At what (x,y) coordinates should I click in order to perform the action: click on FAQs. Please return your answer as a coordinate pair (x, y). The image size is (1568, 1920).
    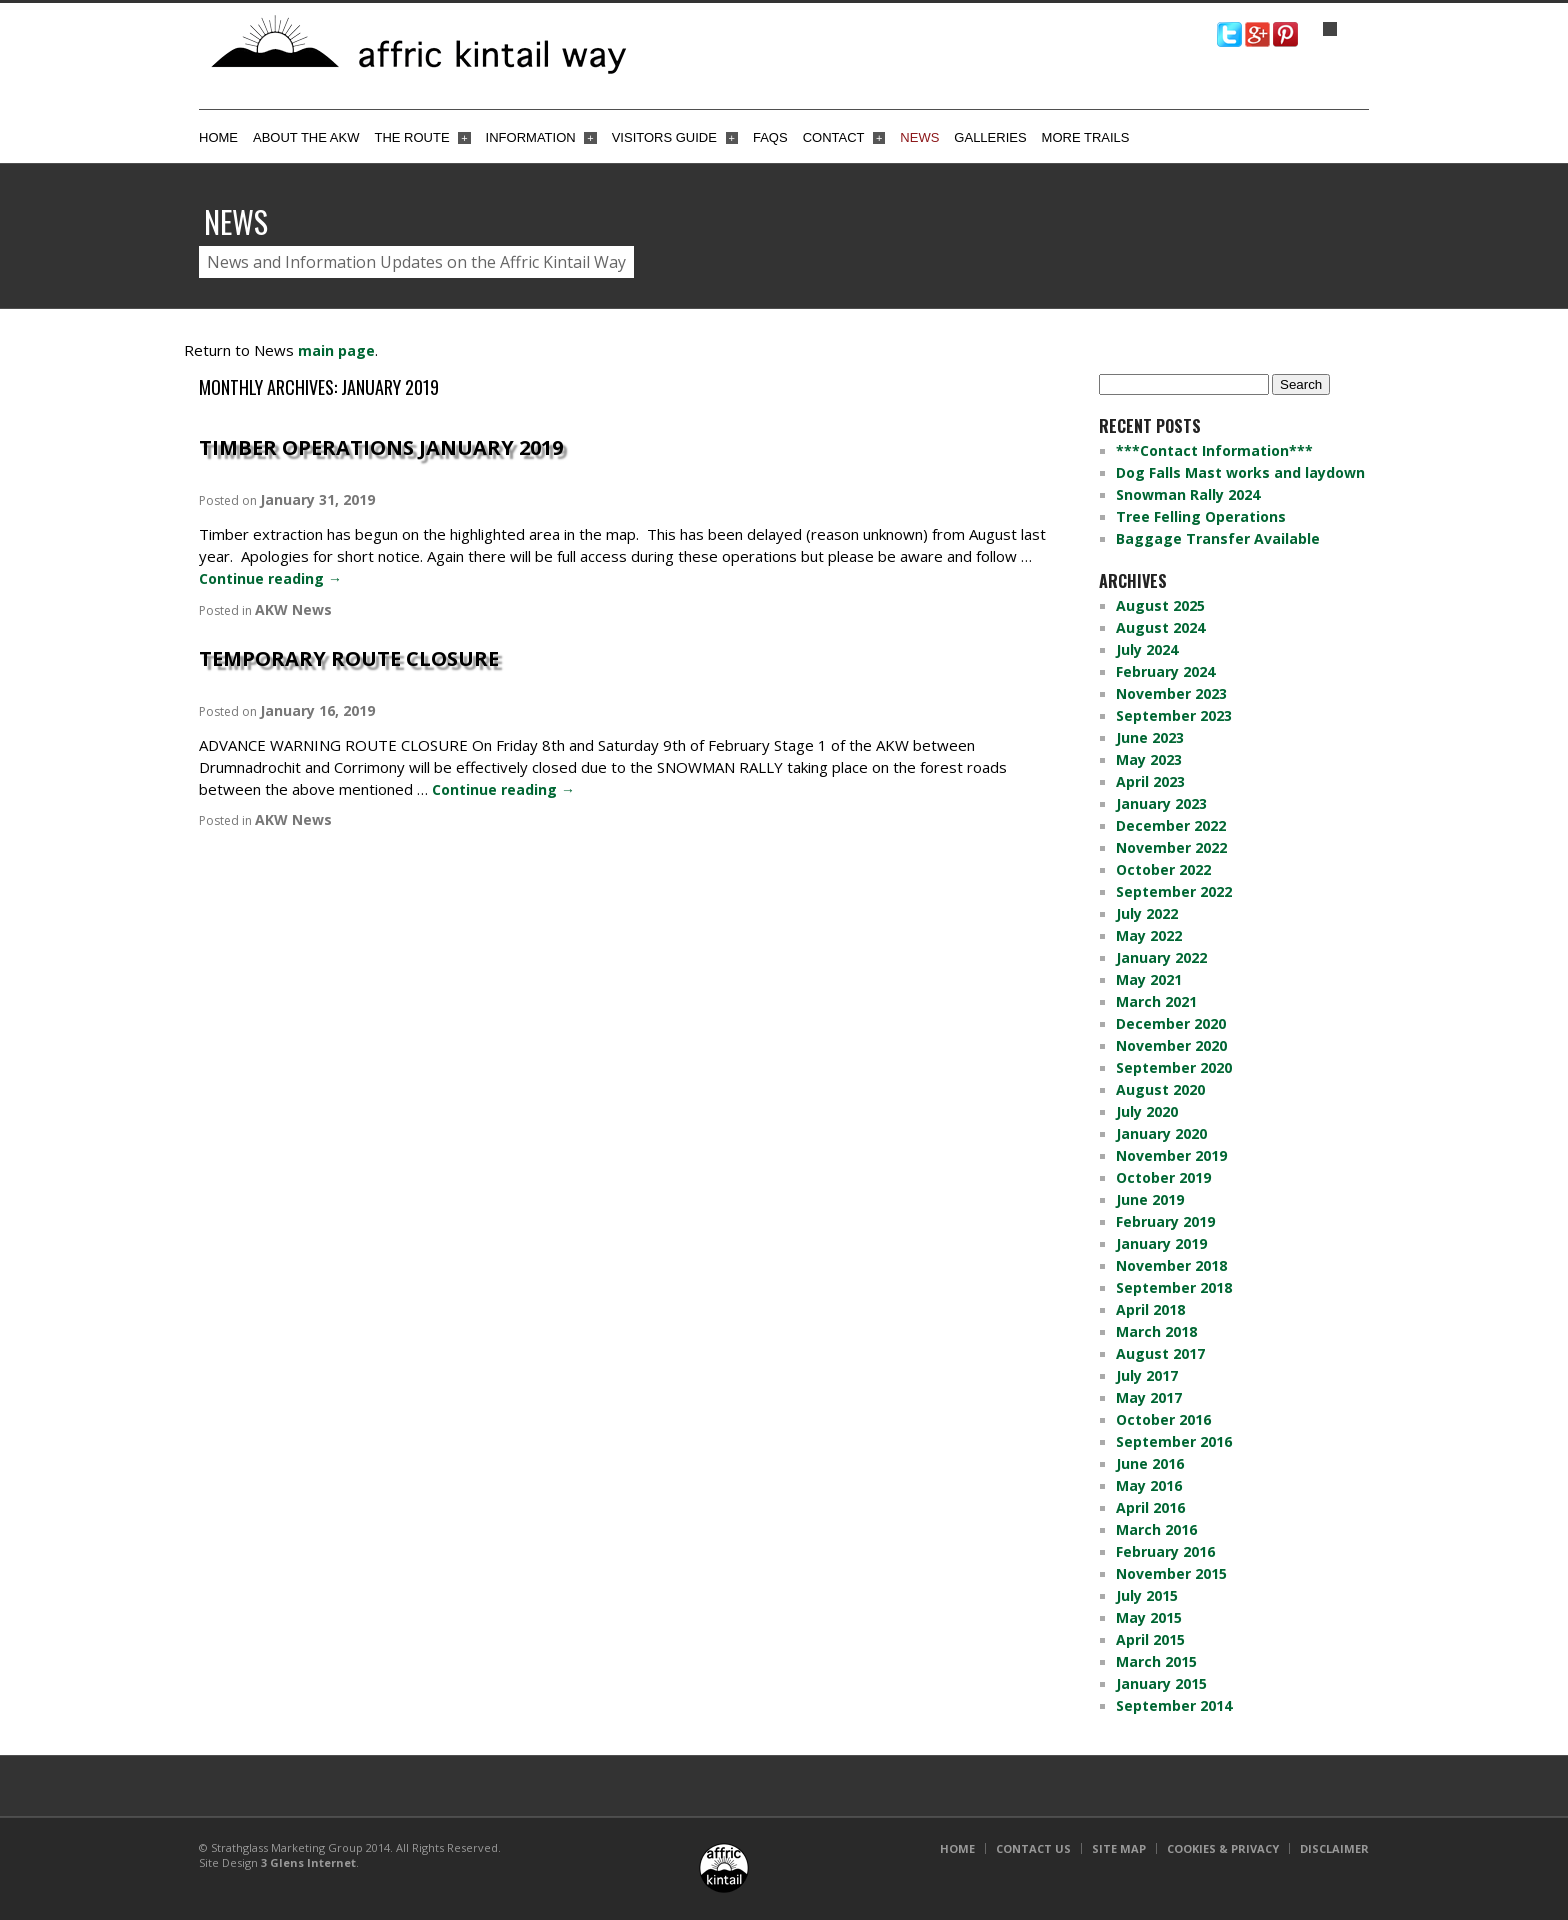
    Looking at the image, I should click on (770, 137).